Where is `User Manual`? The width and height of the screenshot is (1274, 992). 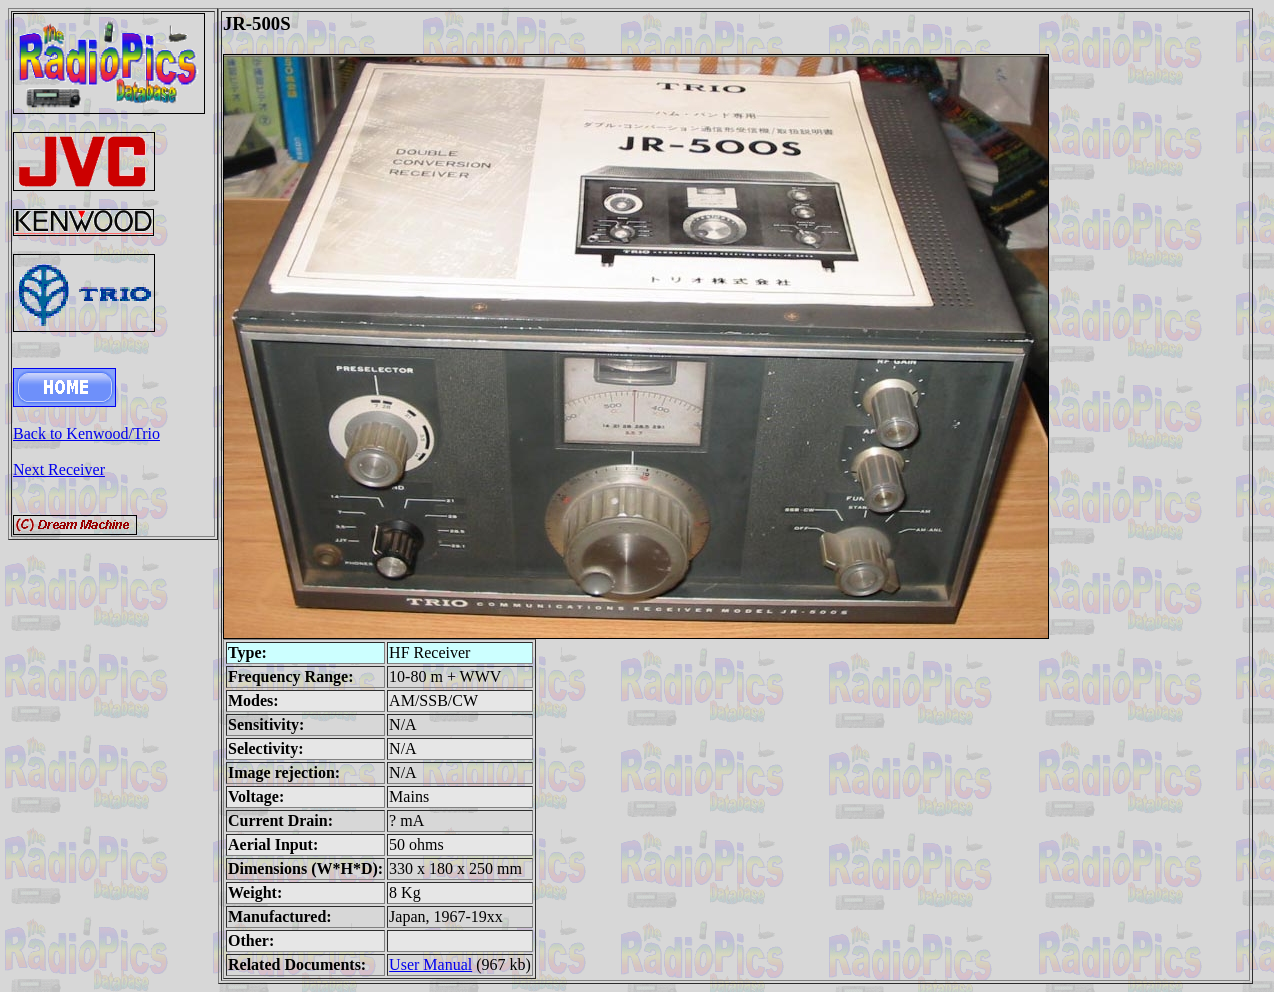 User Manual is located at coordinates (430, 964).